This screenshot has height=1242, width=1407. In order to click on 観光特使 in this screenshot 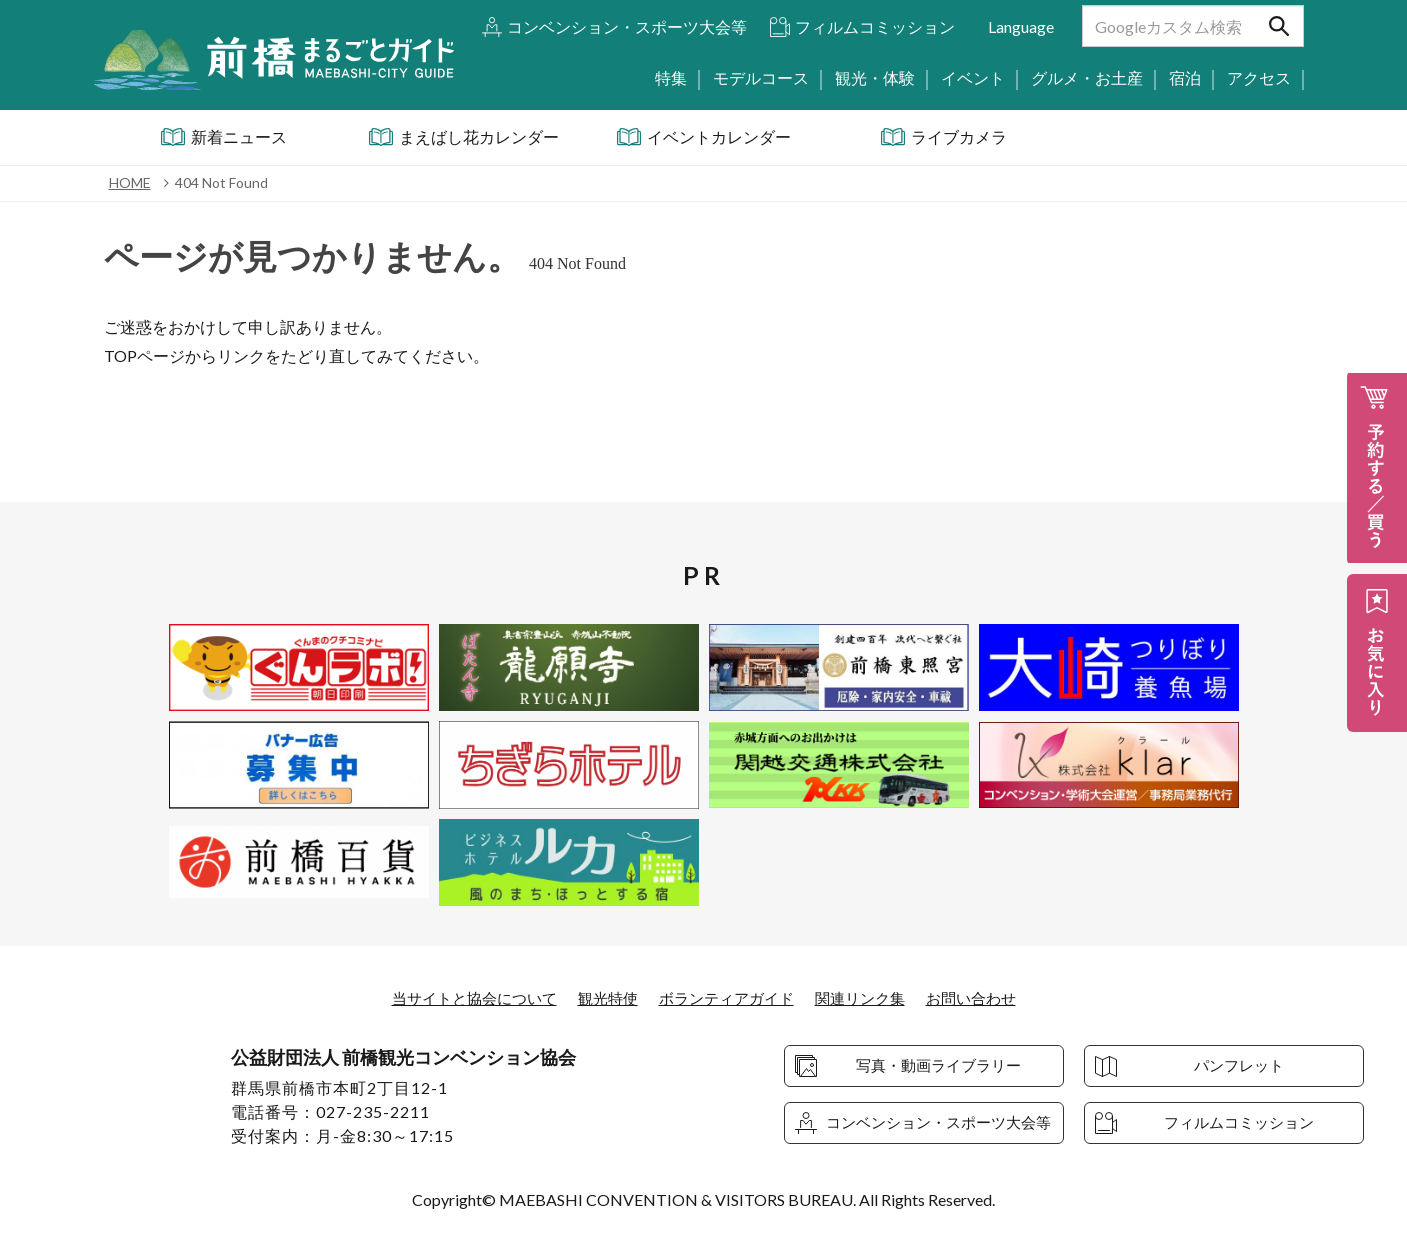, I will do `click(603, 997)`.